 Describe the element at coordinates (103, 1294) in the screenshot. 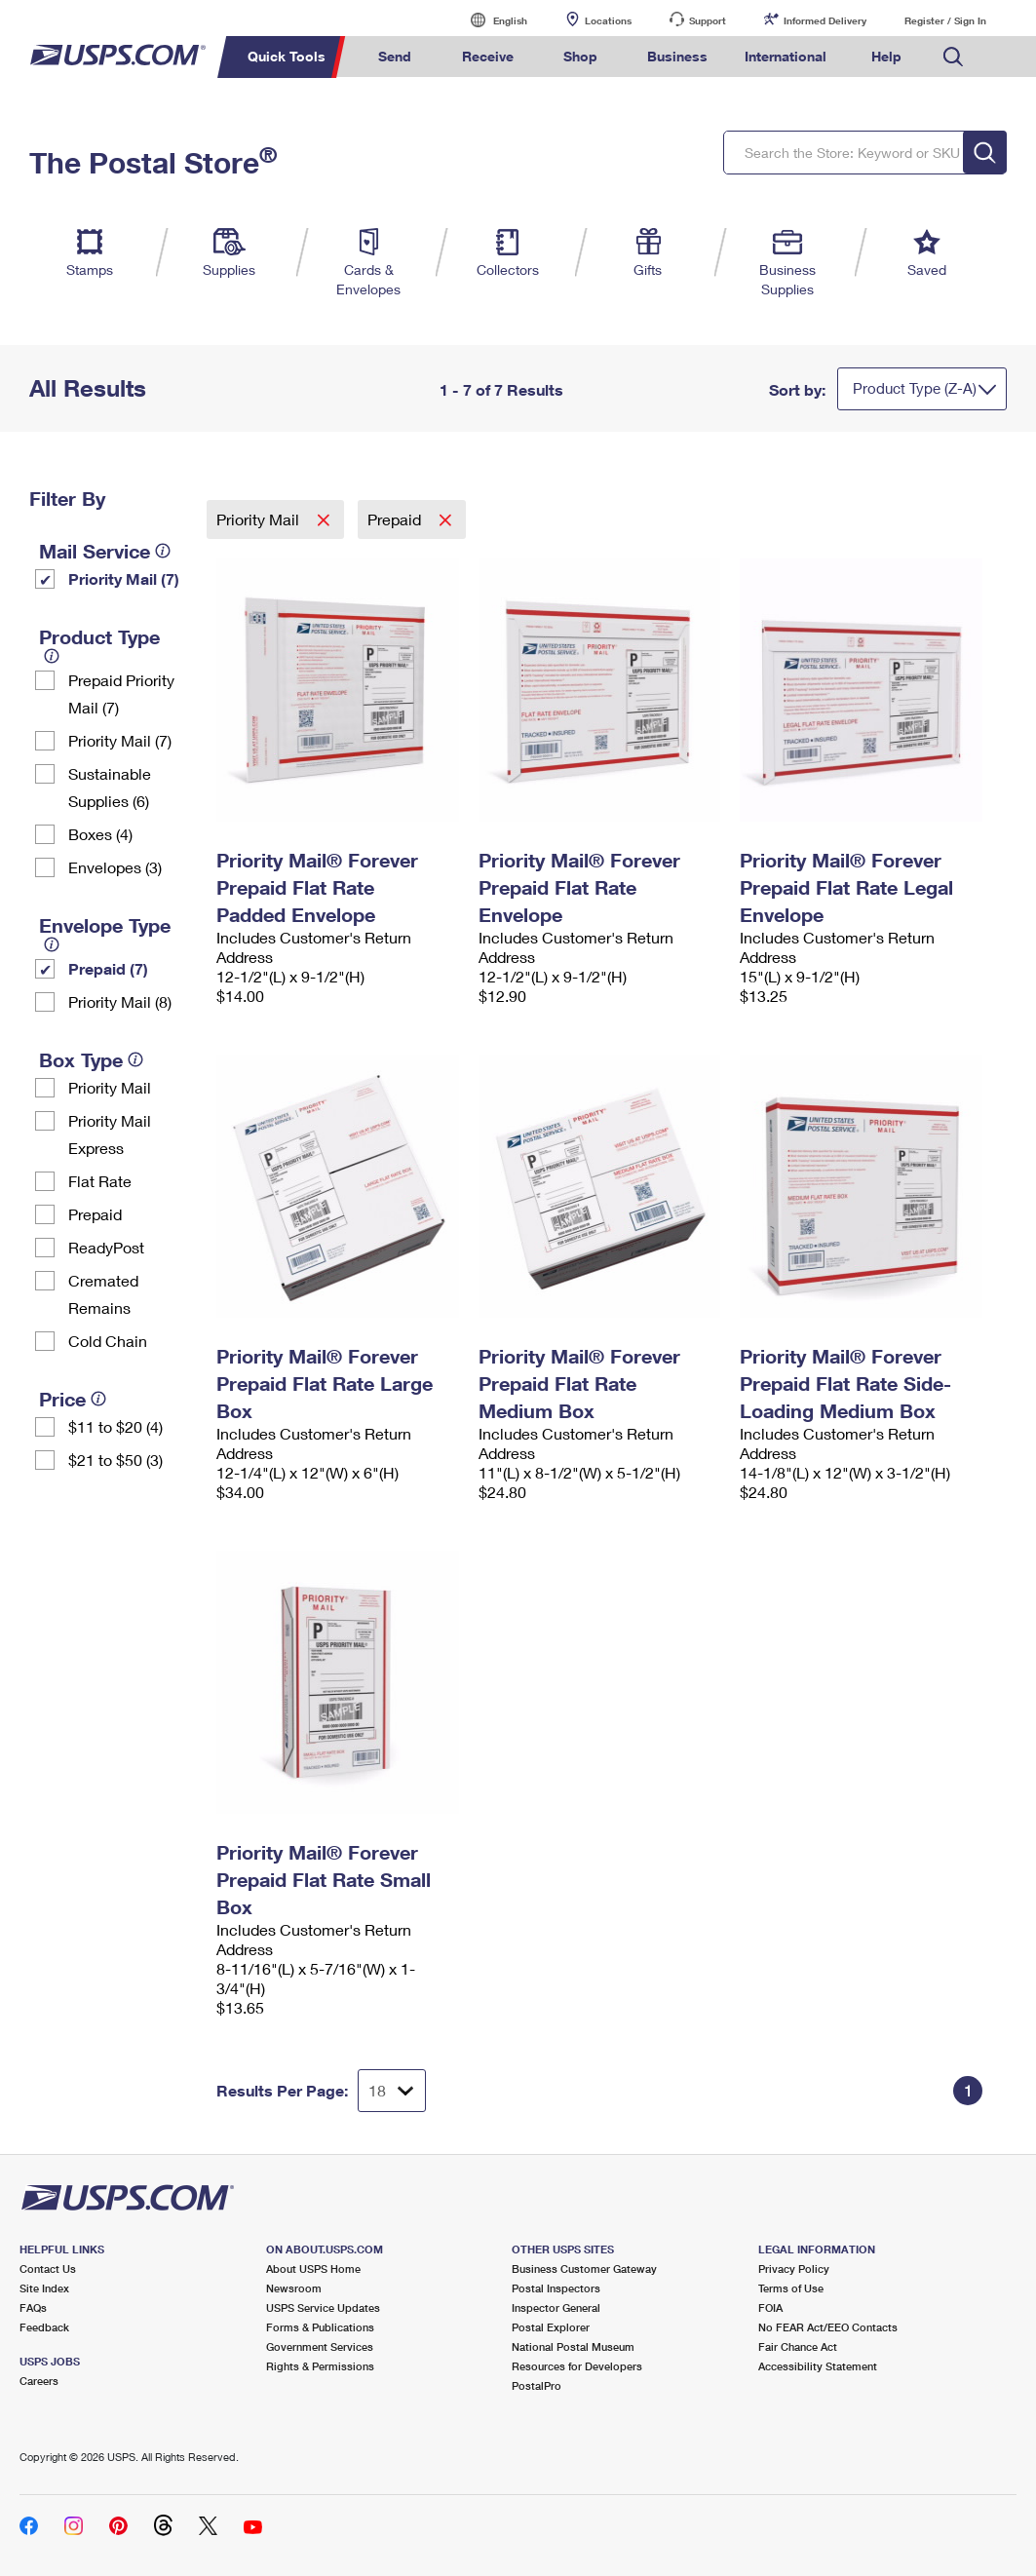

I see `Cremated Remains` at that location.